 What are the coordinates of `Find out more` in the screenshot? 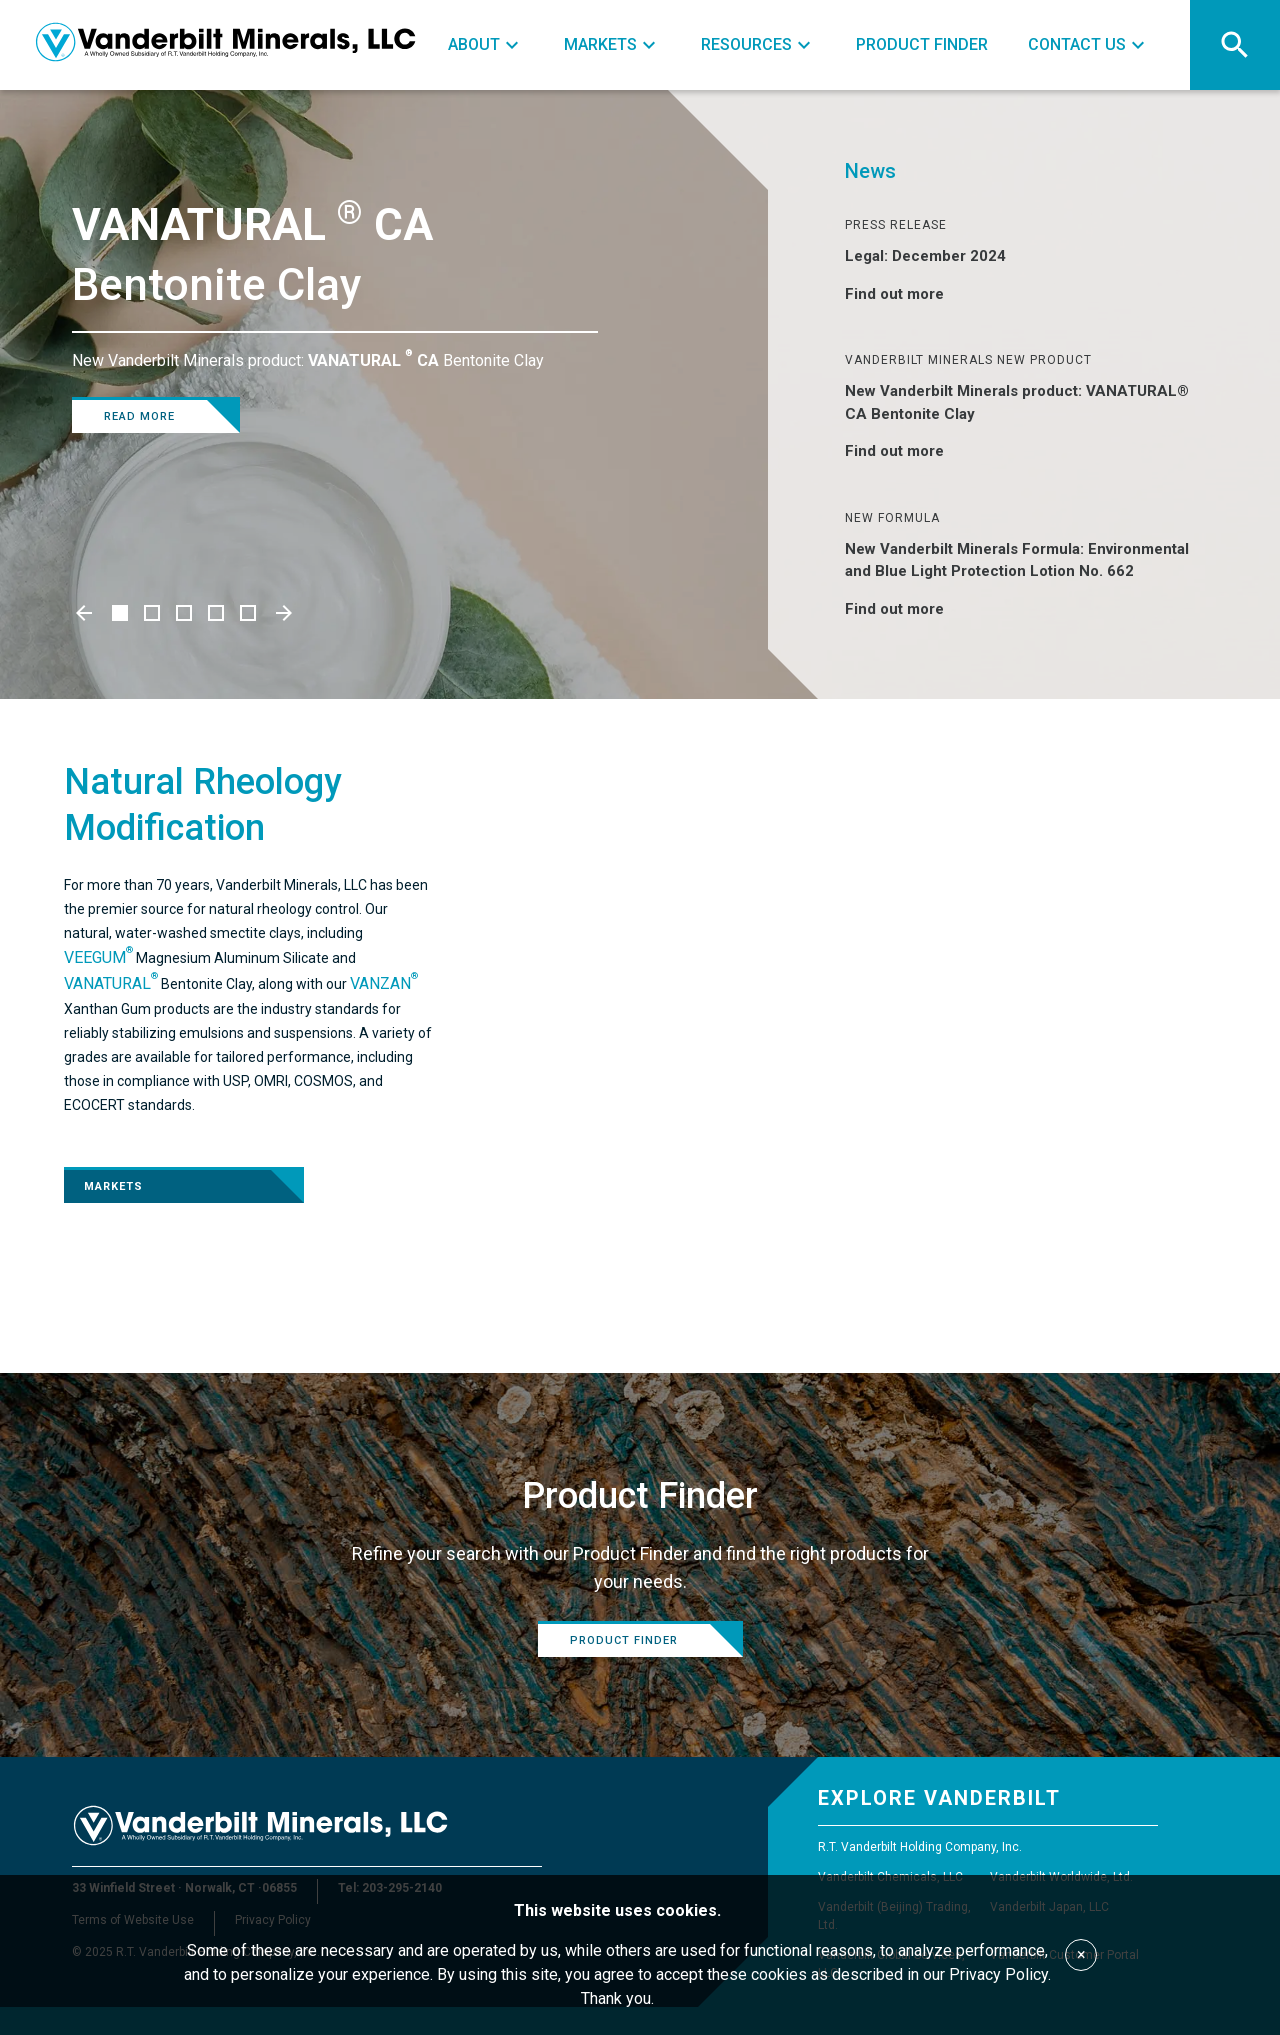 It's located at (906, 294).